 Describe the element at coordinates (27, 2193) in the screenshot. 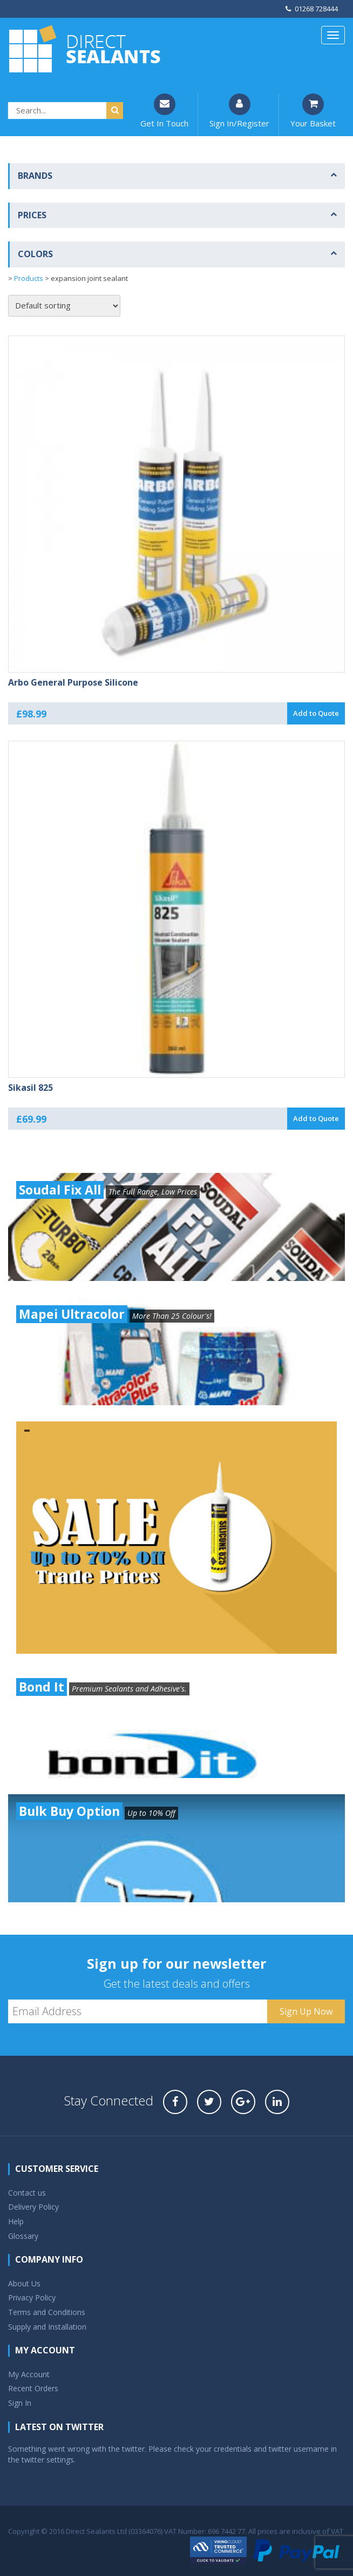

I see `Contact us` at that location.